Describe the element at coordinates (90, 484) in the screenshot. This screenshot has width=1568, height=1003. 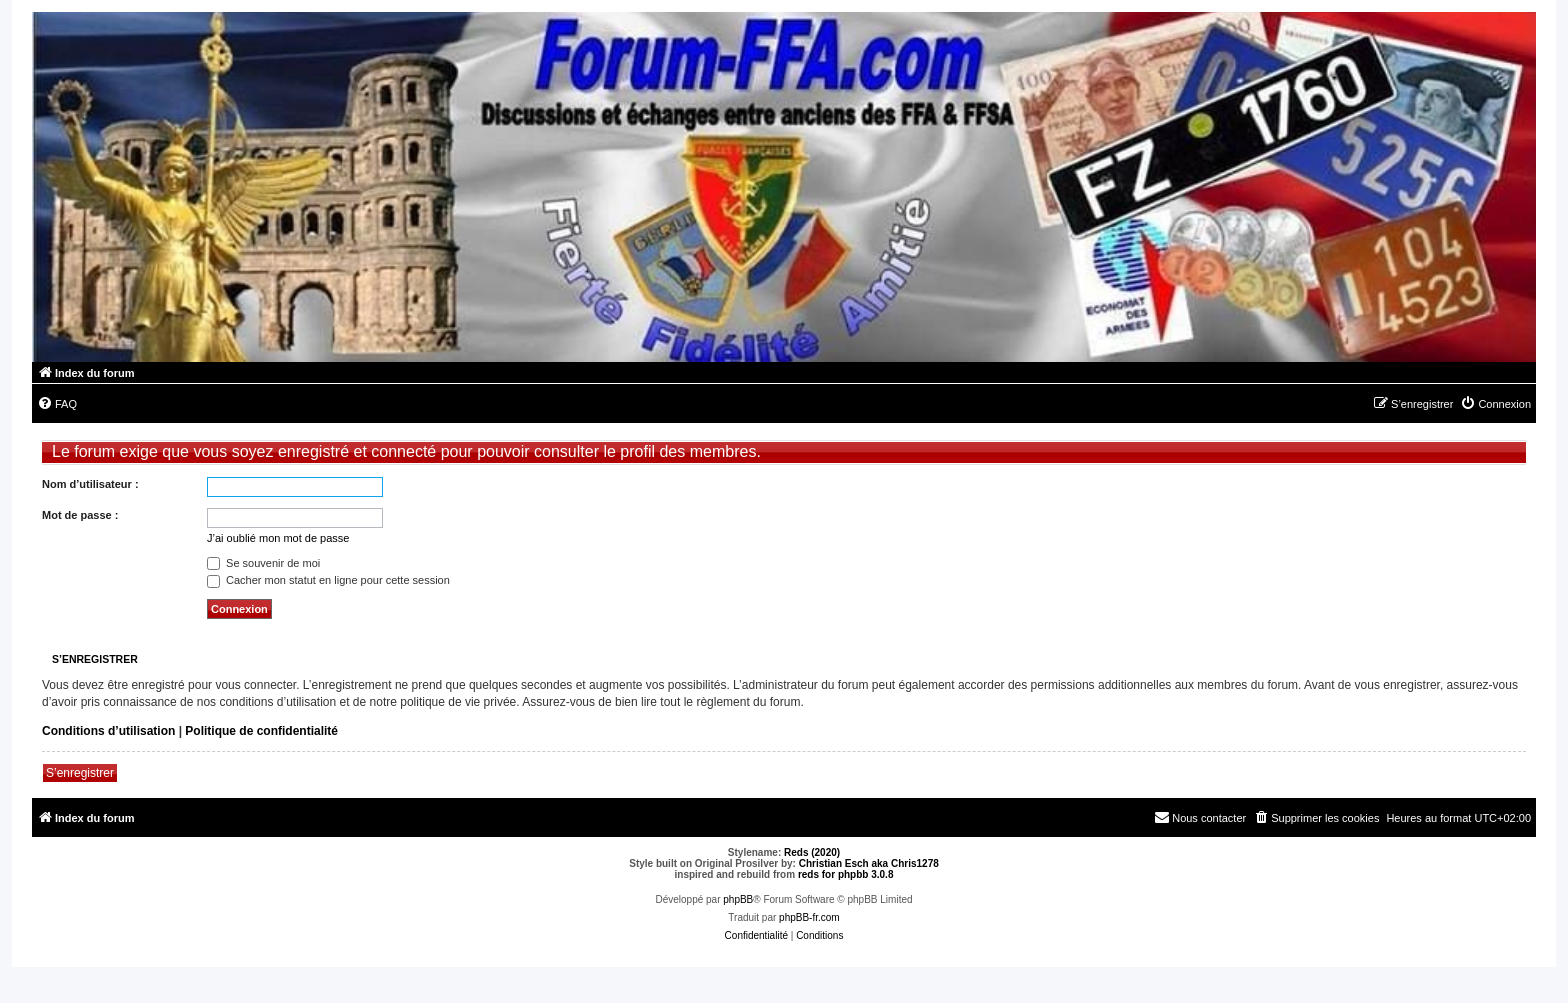
I see `Nom d’utilisateur :` at that location.